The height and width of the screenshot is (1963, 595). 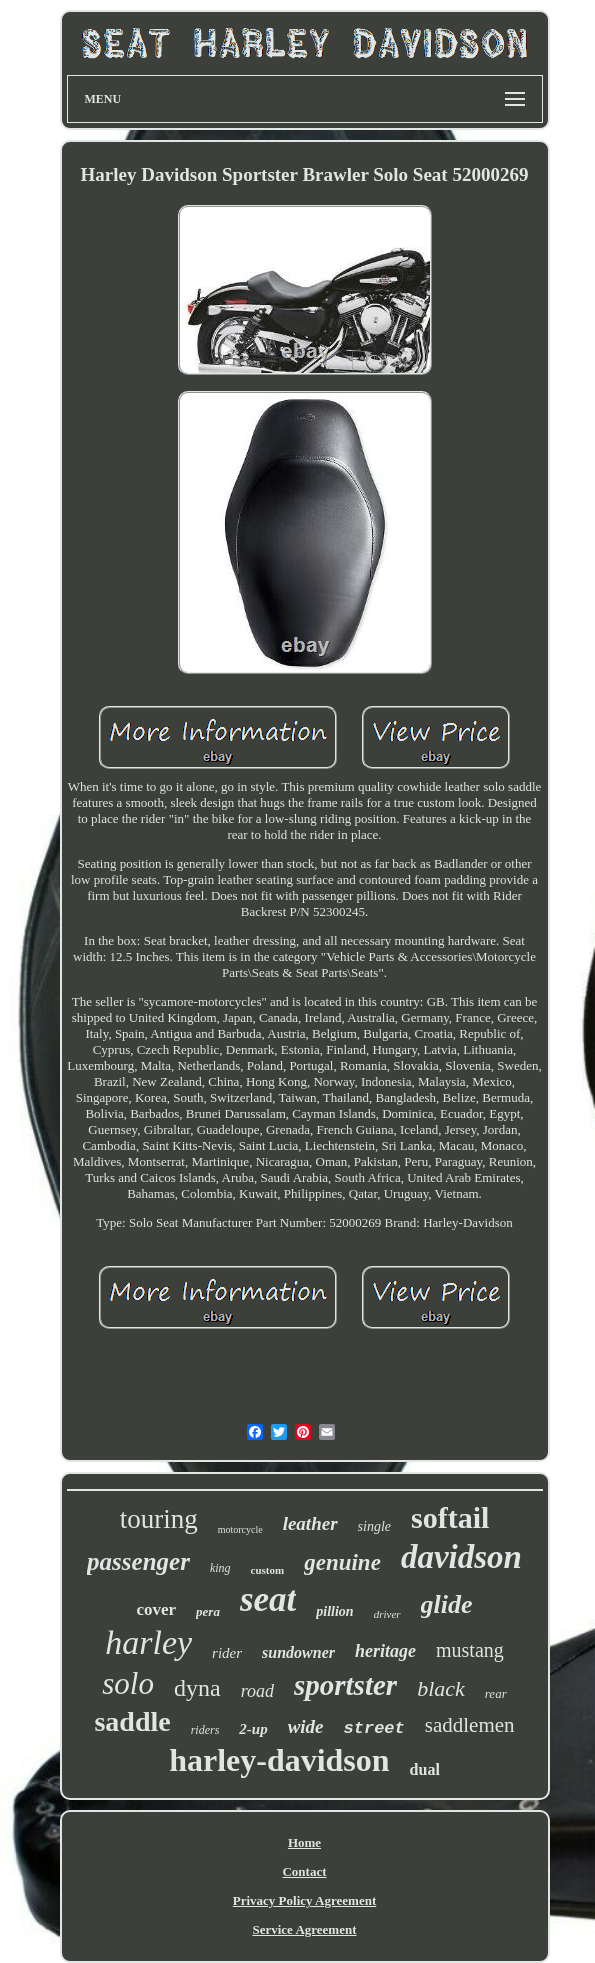 What do you see at coordinates (342, 1562) in the screenshot?
I see `genuine` at bounding box center [342, 1562].